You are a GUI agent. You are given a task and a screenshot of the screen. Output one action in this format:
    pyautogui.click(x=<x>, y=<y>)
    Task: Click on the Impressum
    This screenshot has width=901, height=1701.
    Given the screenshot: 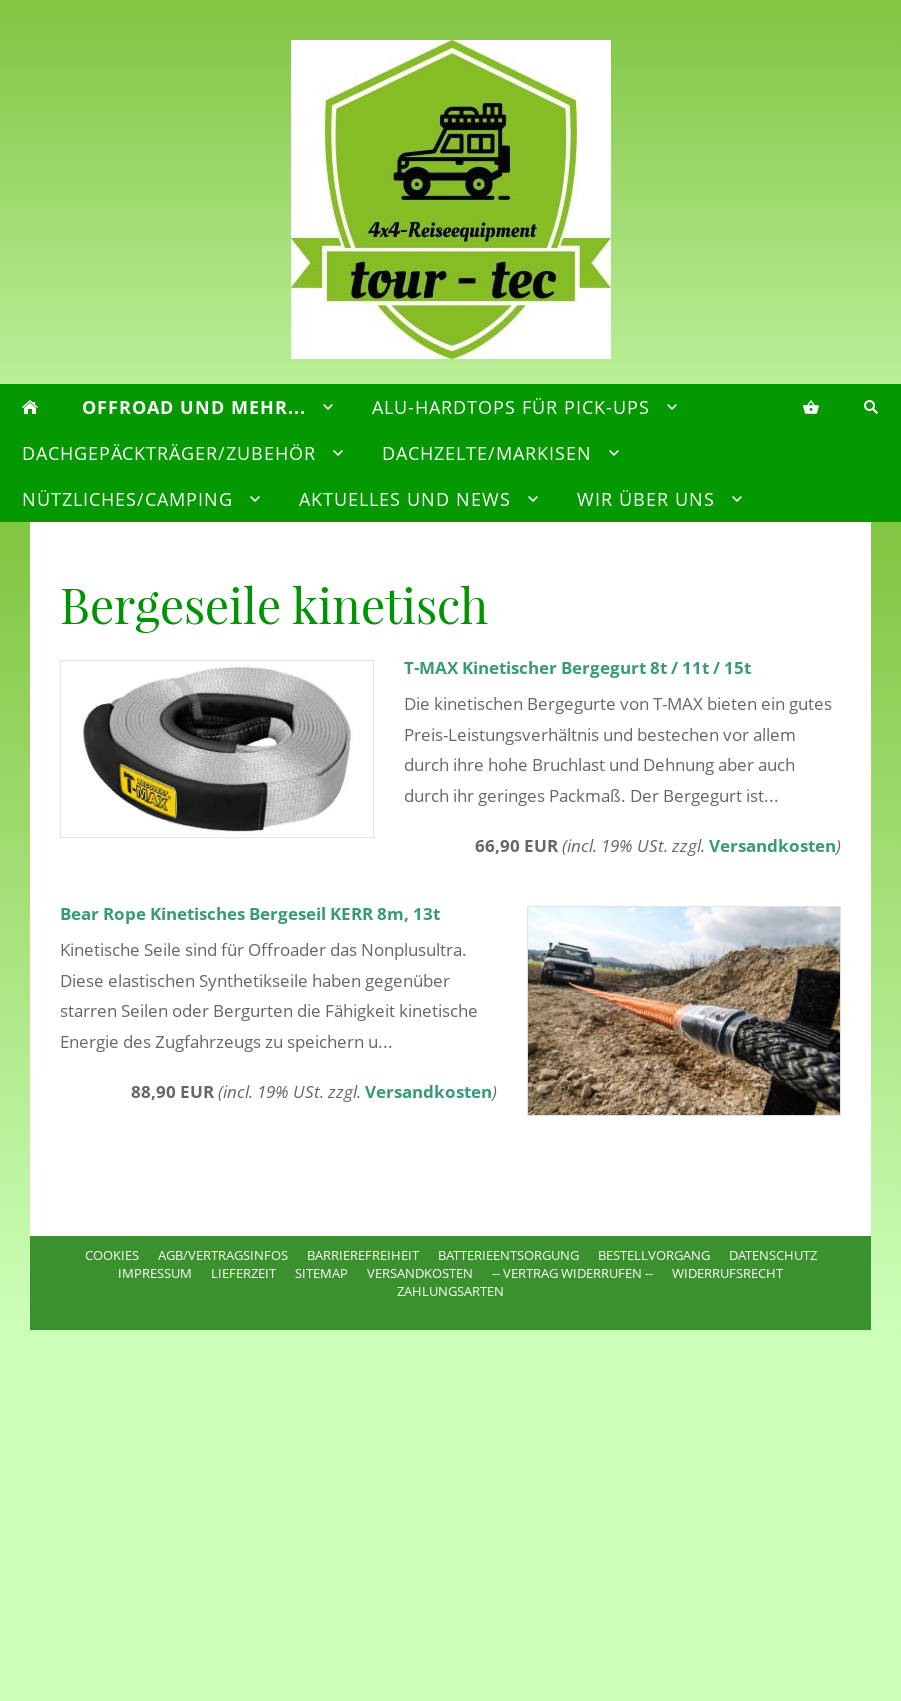 What is the action you would take?
    pyautogui.click(x=155, y=1273)
    